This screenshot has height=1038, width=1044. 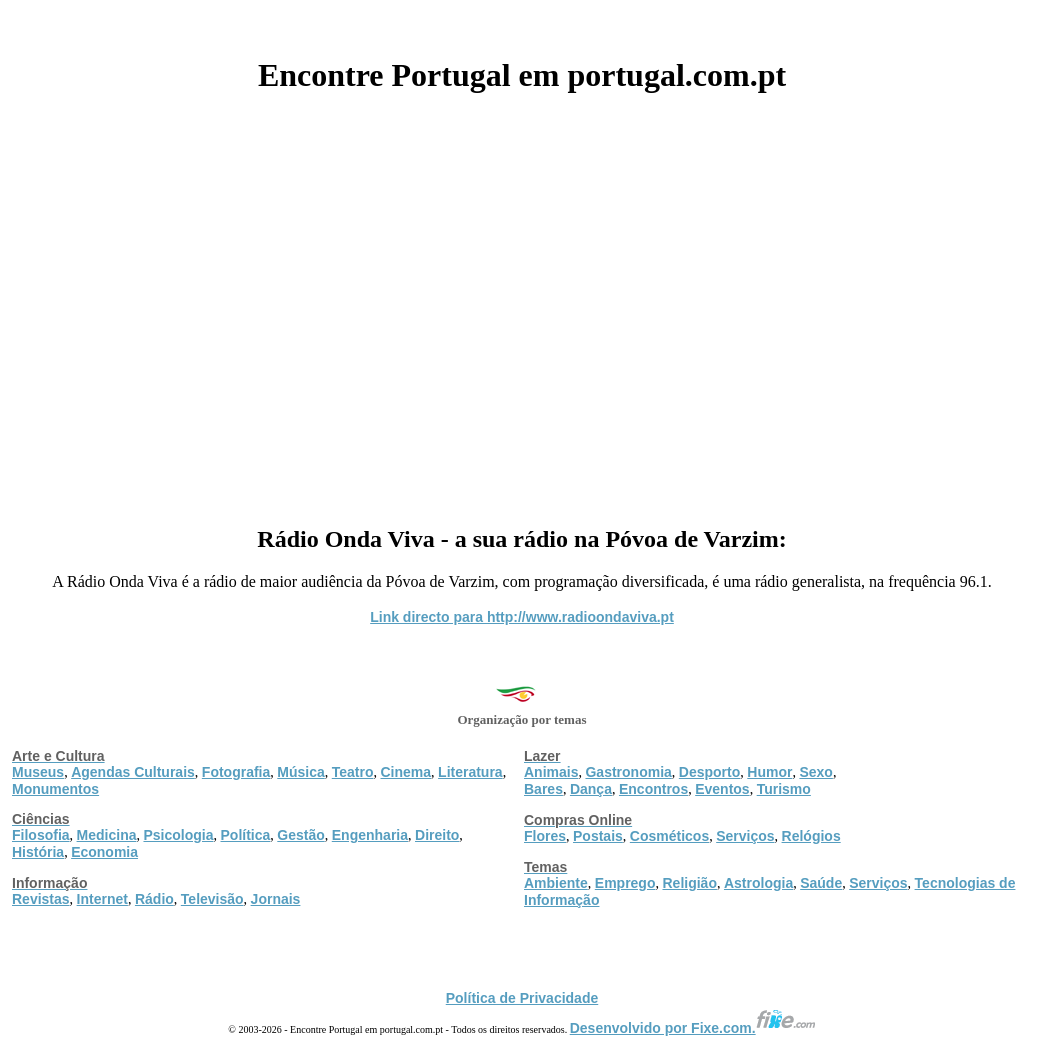 I want to click on Filosofia, so click(x=41, y=835).